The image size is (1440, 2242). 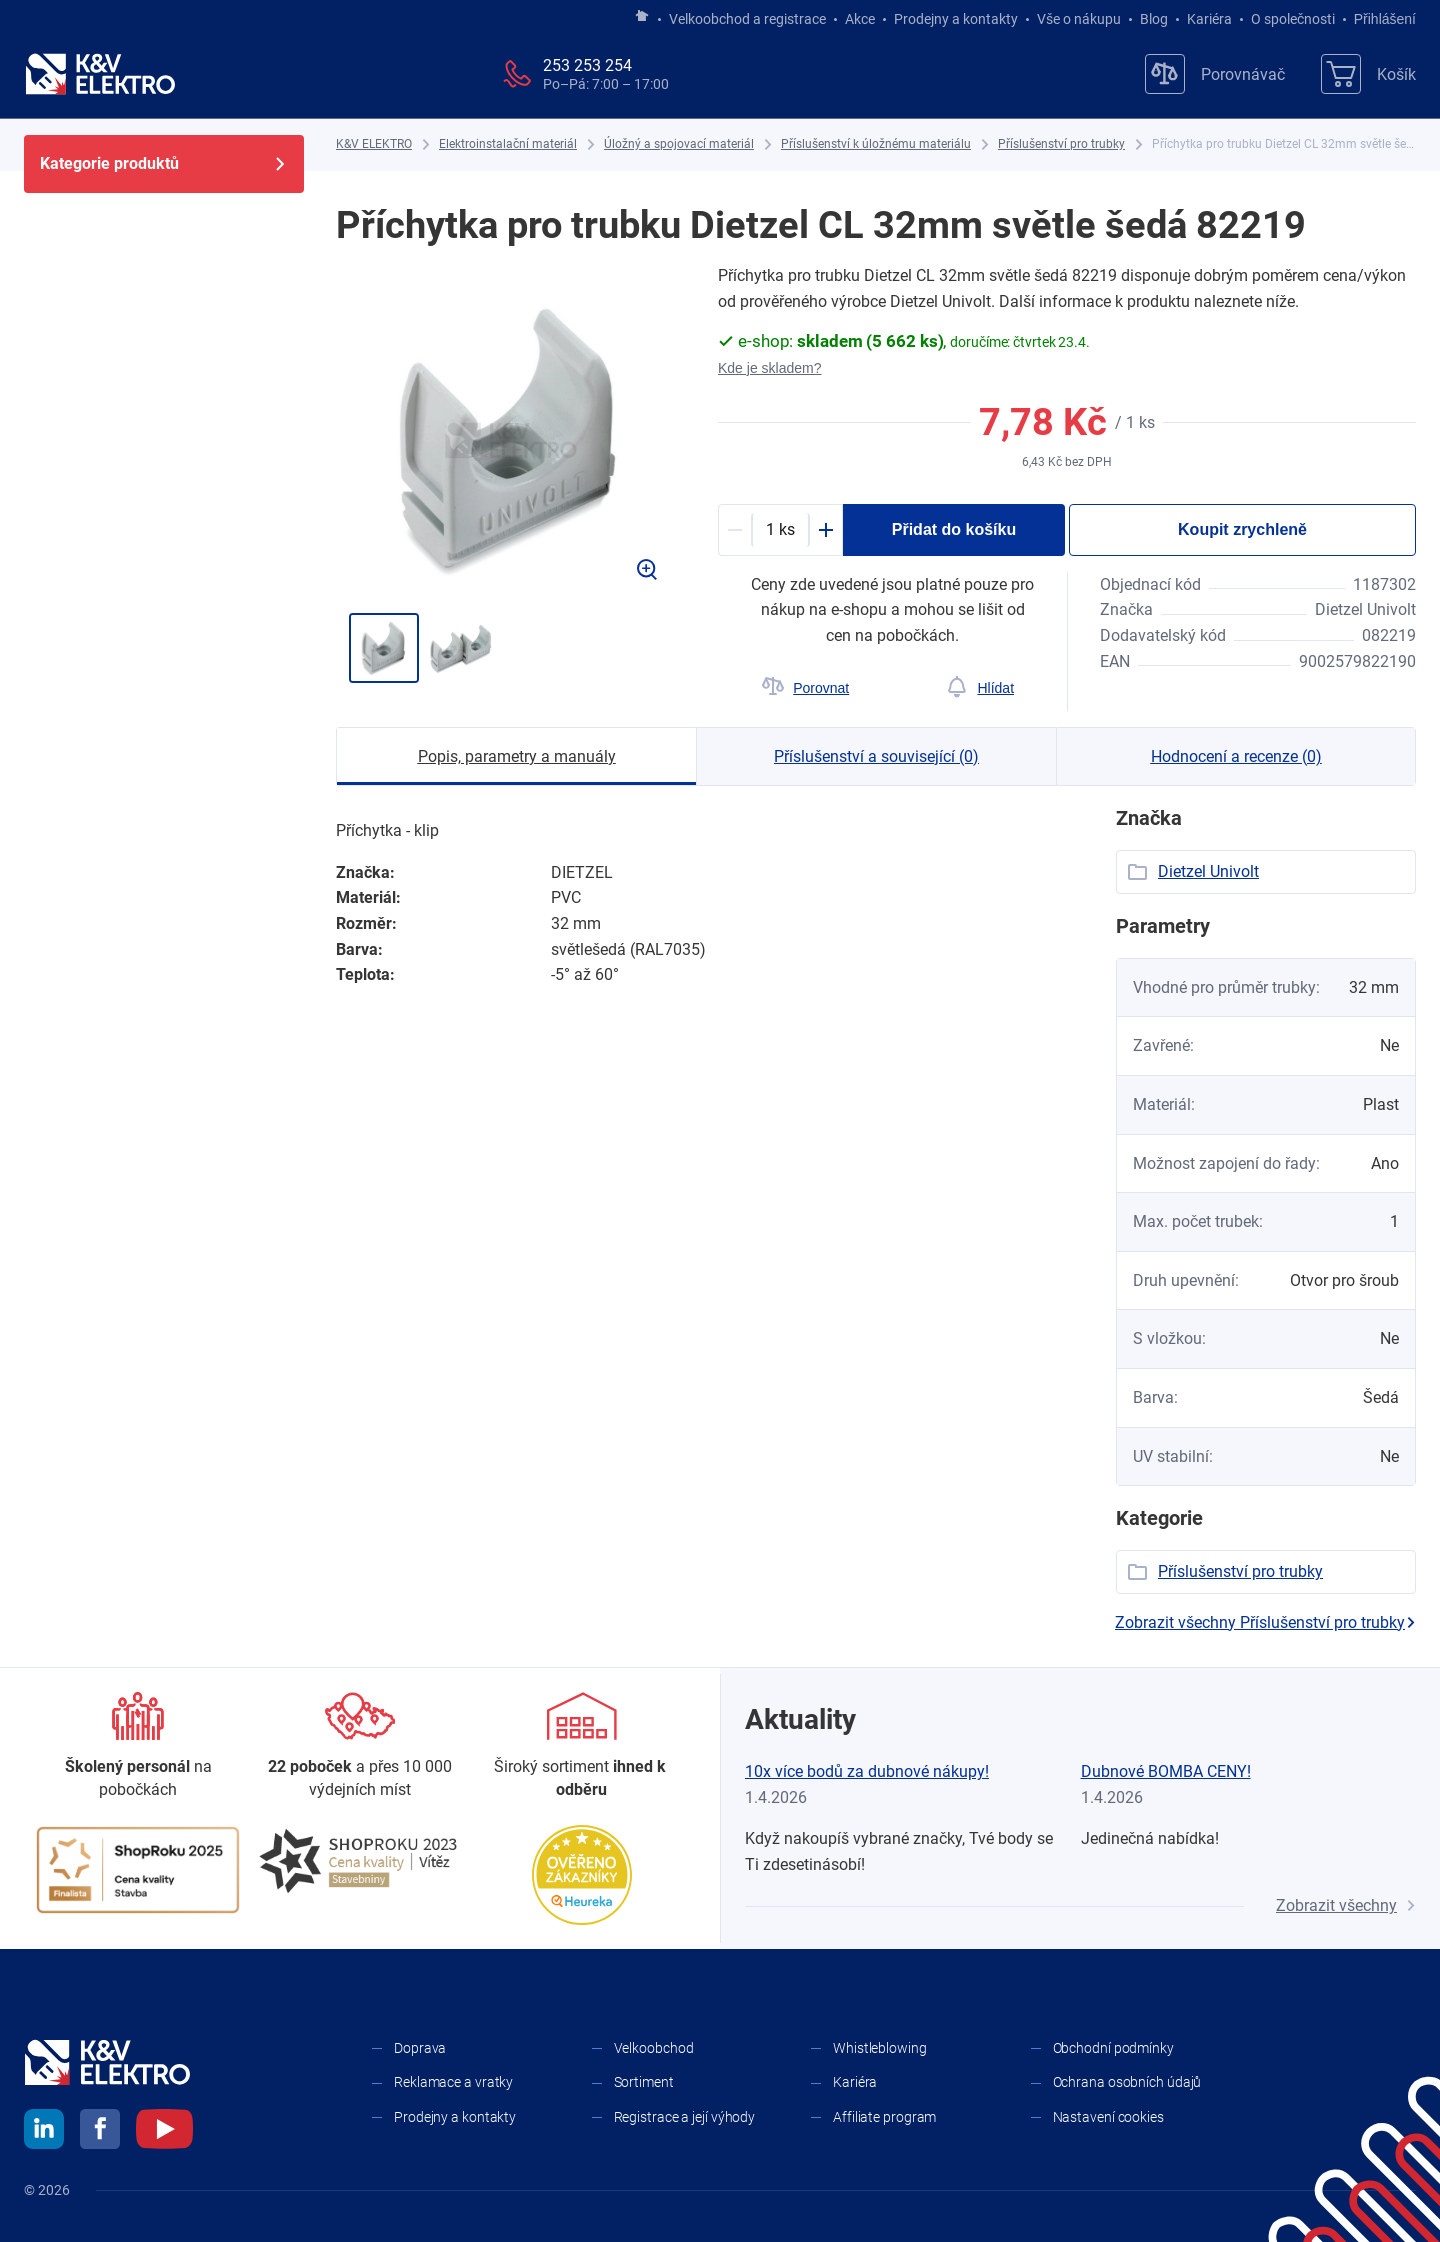 What do you see at coordinates (642, 17) in the screenshot?
I see `[Jít na hlavní stránku]` at bounding box center [642, 17].